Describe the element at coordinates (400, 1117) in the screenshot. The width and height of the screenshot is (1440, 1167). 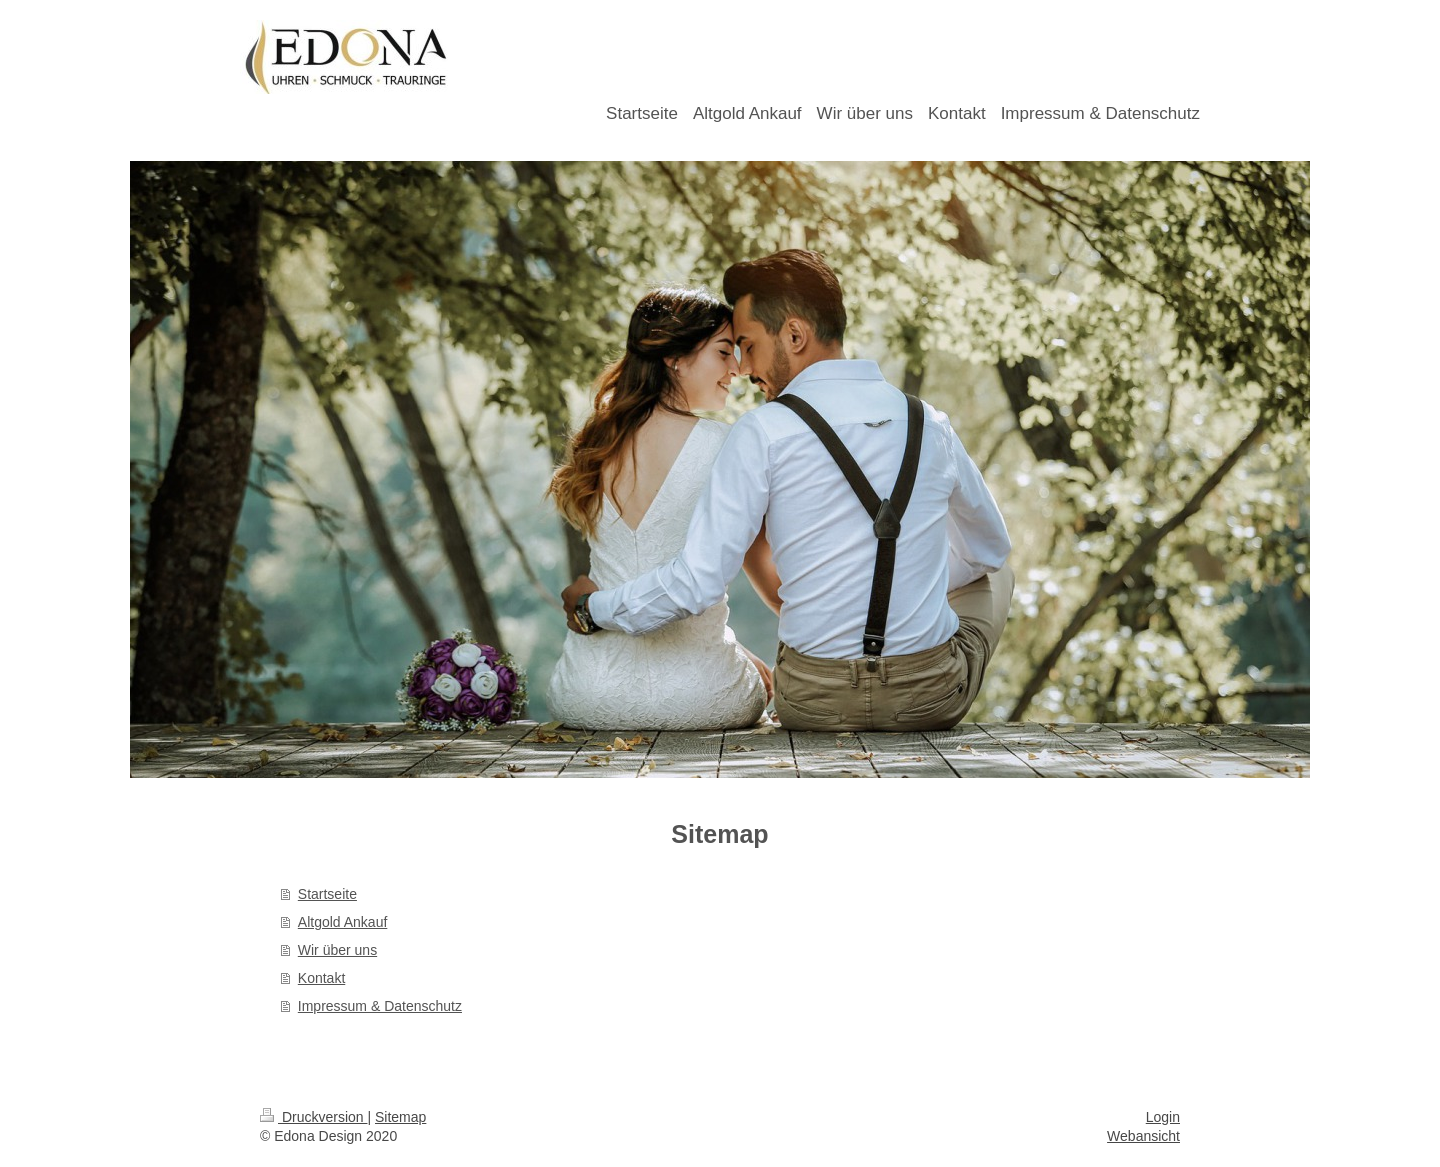
I see `Sitemap` at that location.